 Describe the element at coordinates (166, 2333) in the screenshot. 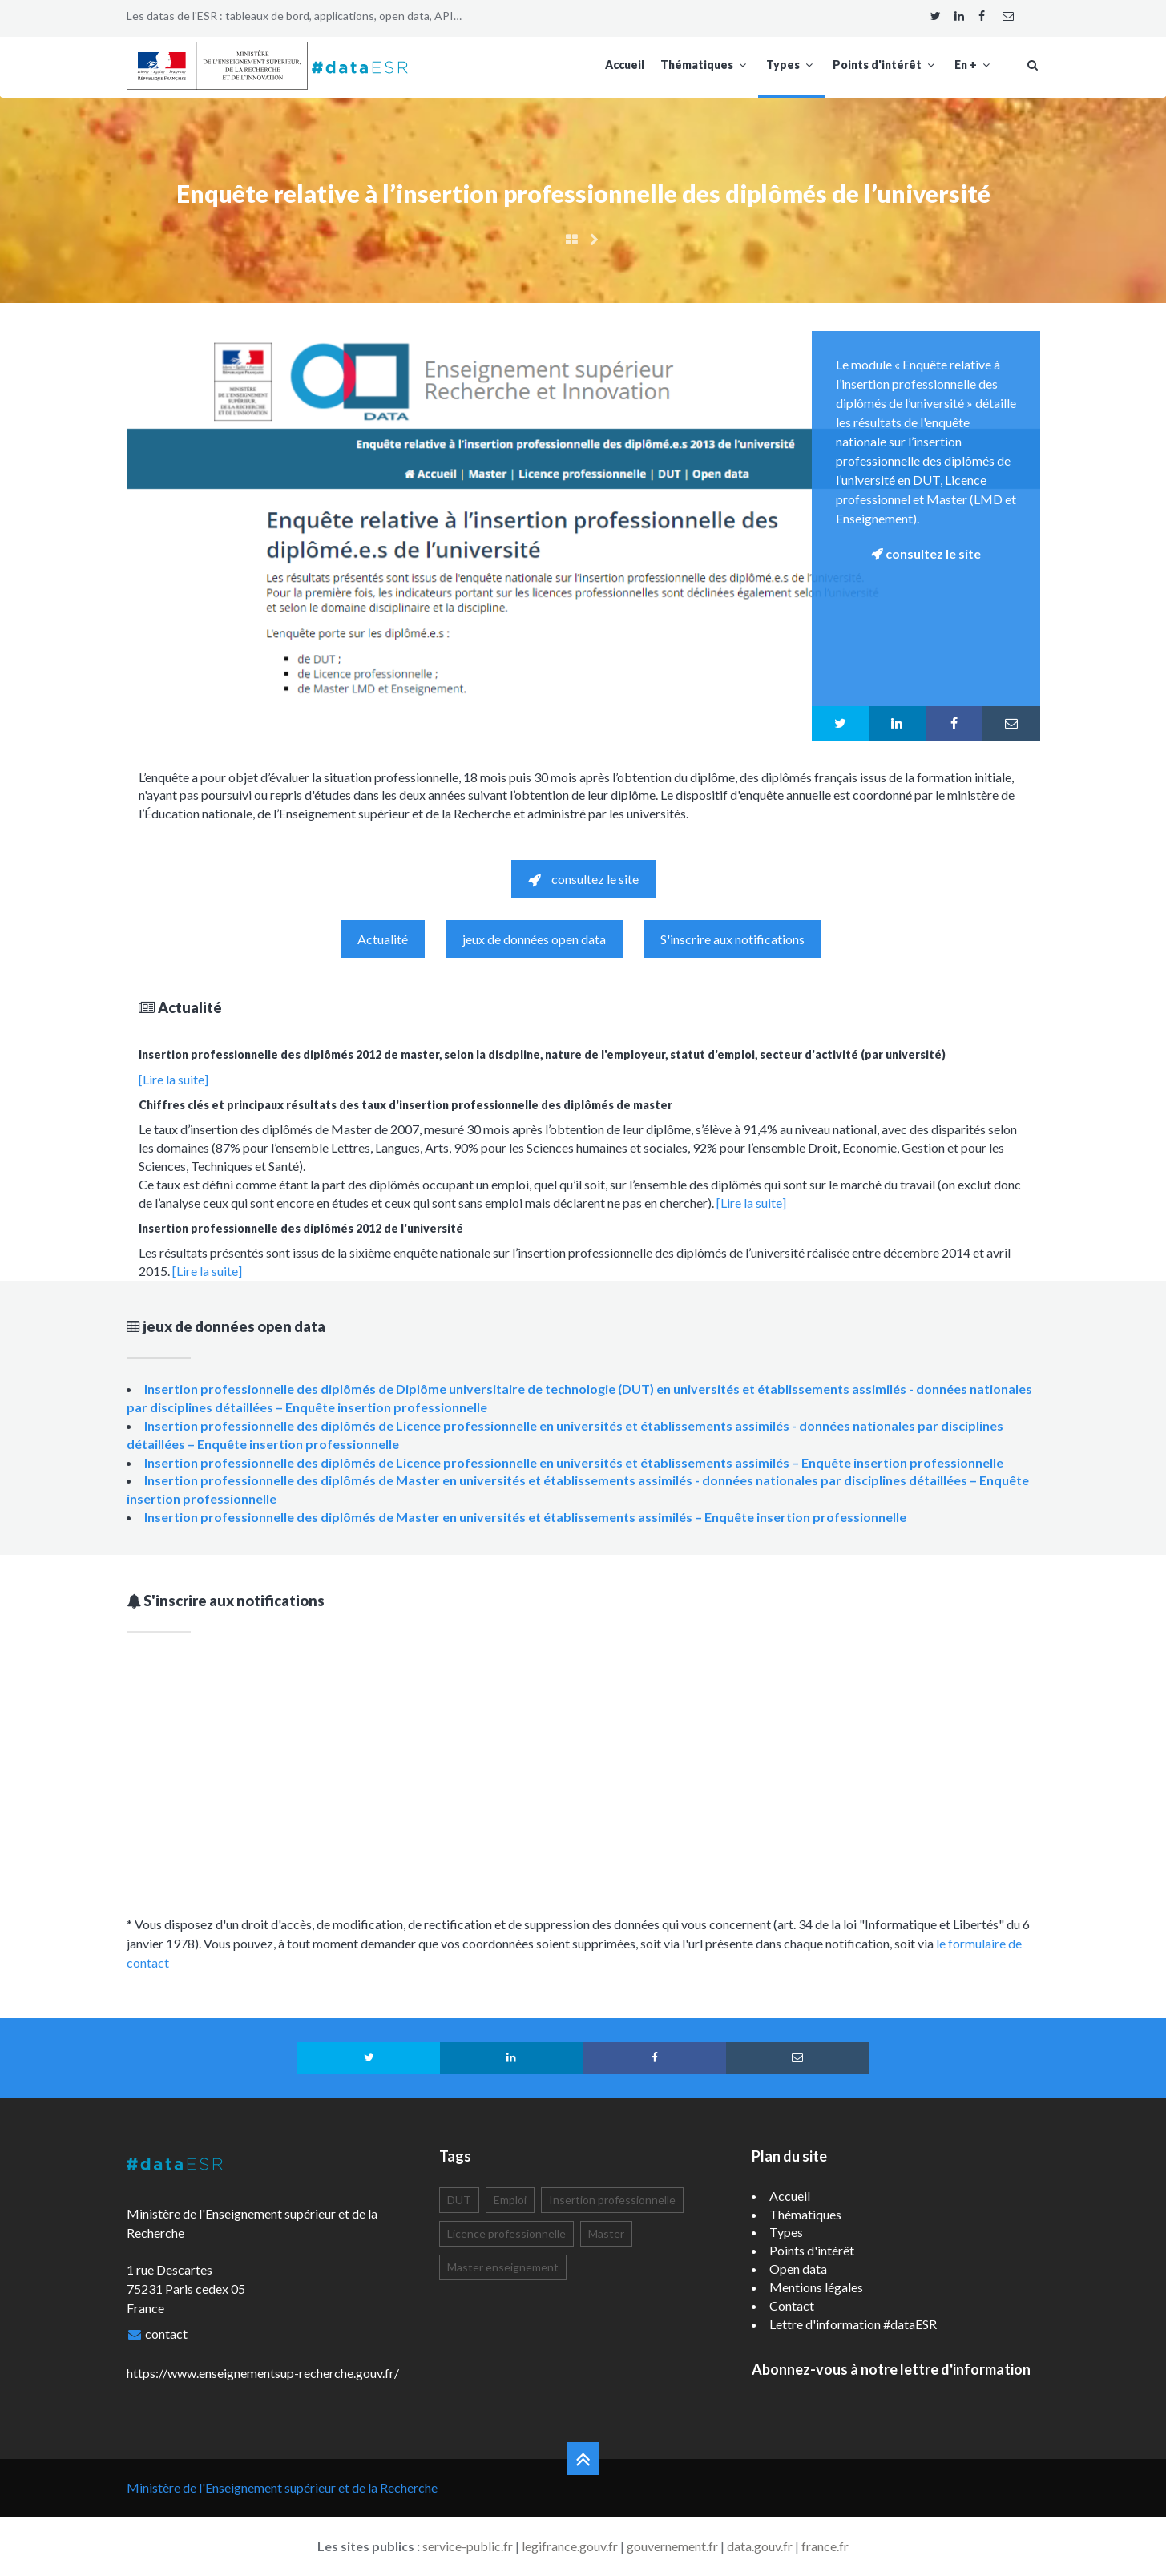

I see `contact` at that location.